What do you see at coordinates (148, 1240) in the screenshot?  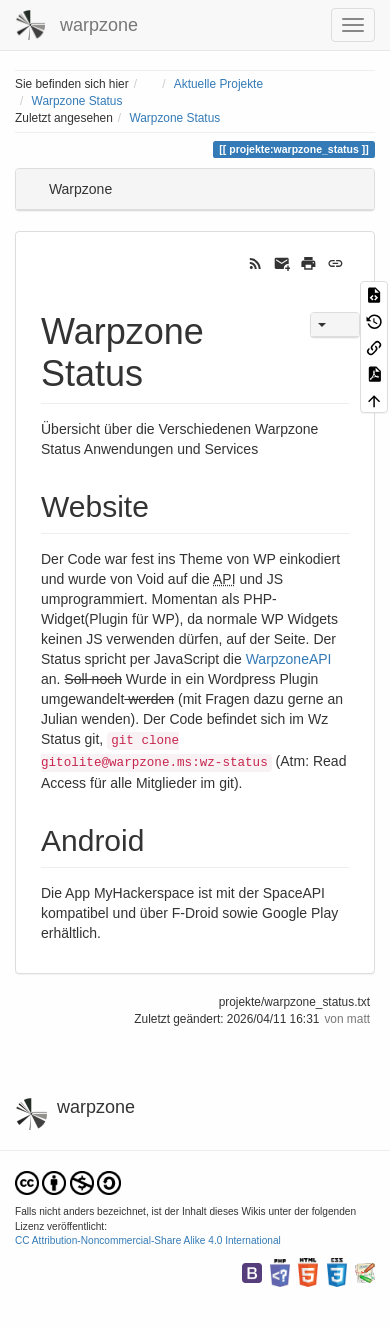 I see `CC Attribution-Noncommercial-Share Alike 4.0 International` at bounding box center [148, 1240].